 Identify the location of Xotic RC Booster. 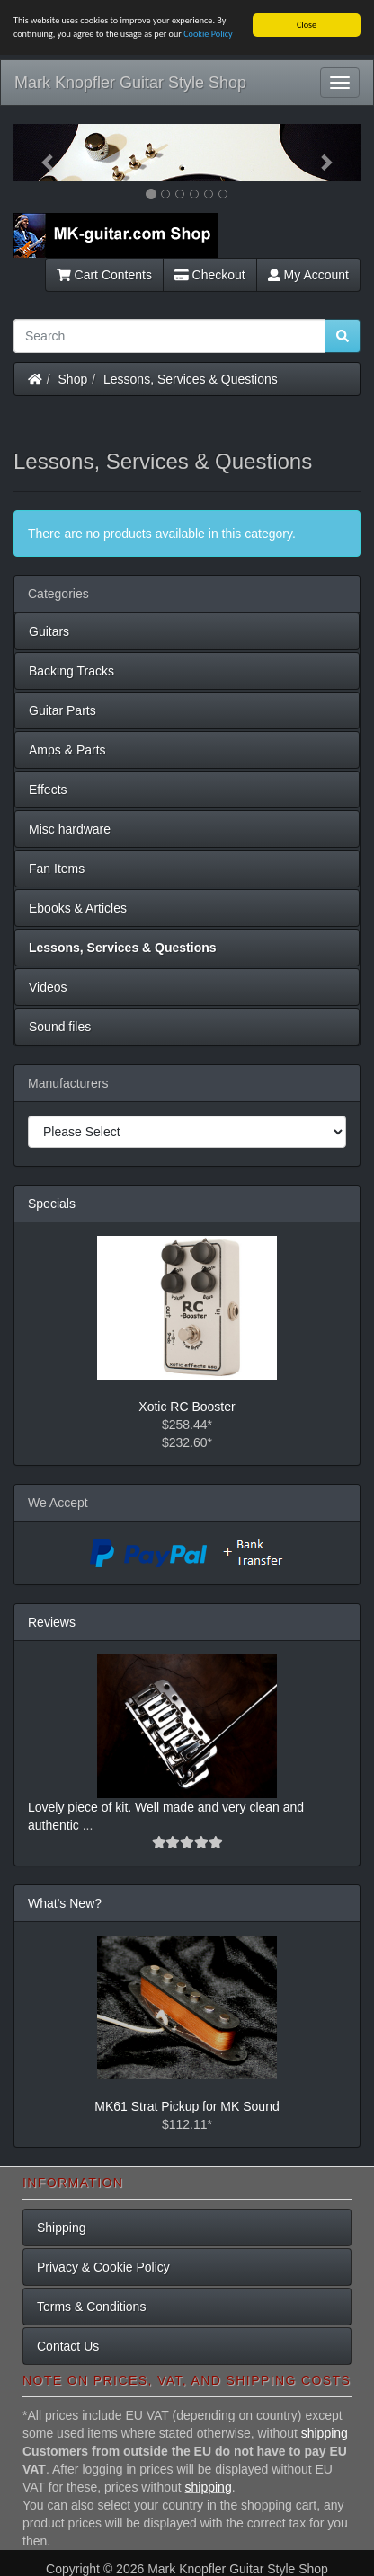
(186, 1405).